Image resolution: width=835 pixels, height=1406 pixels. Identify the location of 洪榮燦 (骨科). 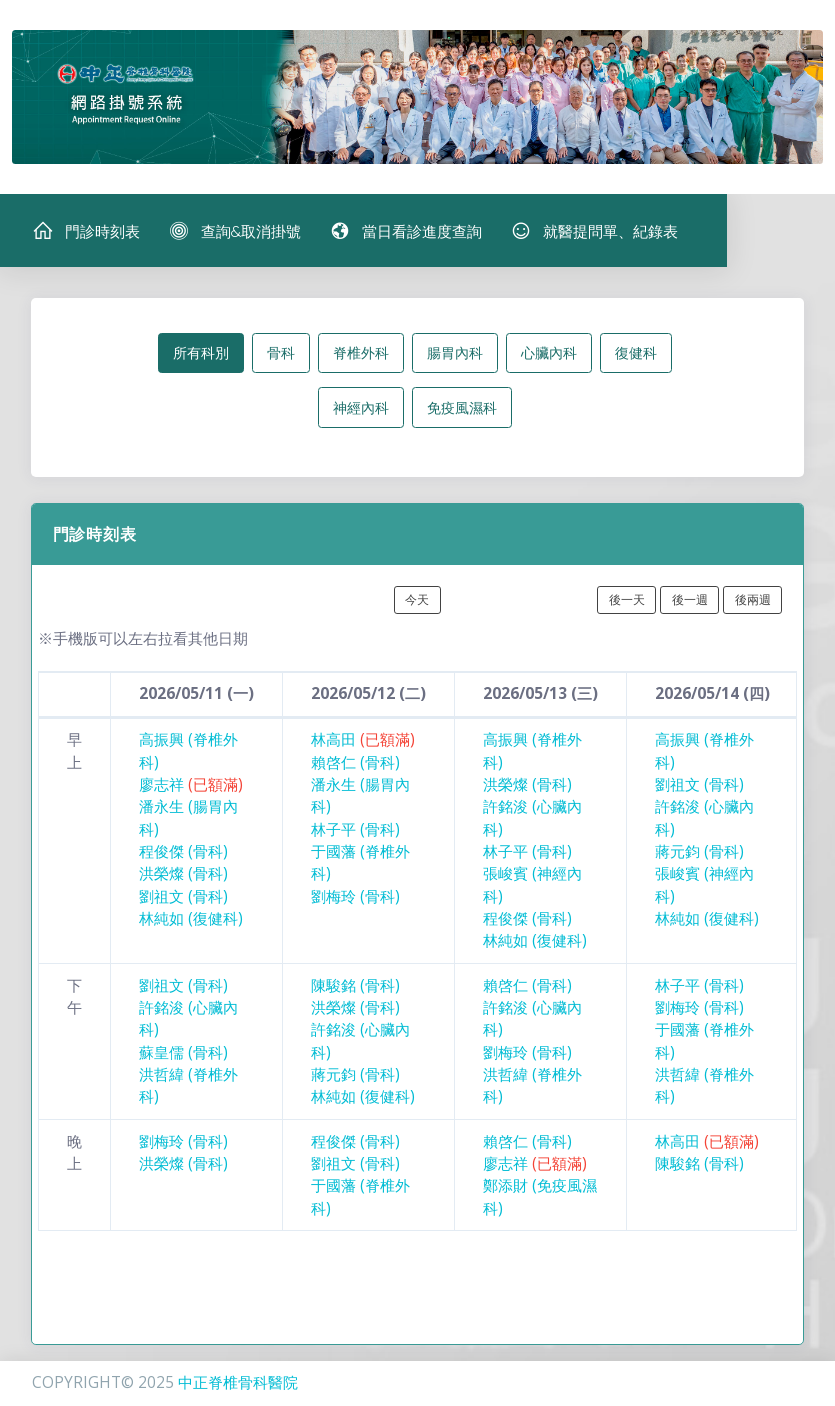
(183, 877).